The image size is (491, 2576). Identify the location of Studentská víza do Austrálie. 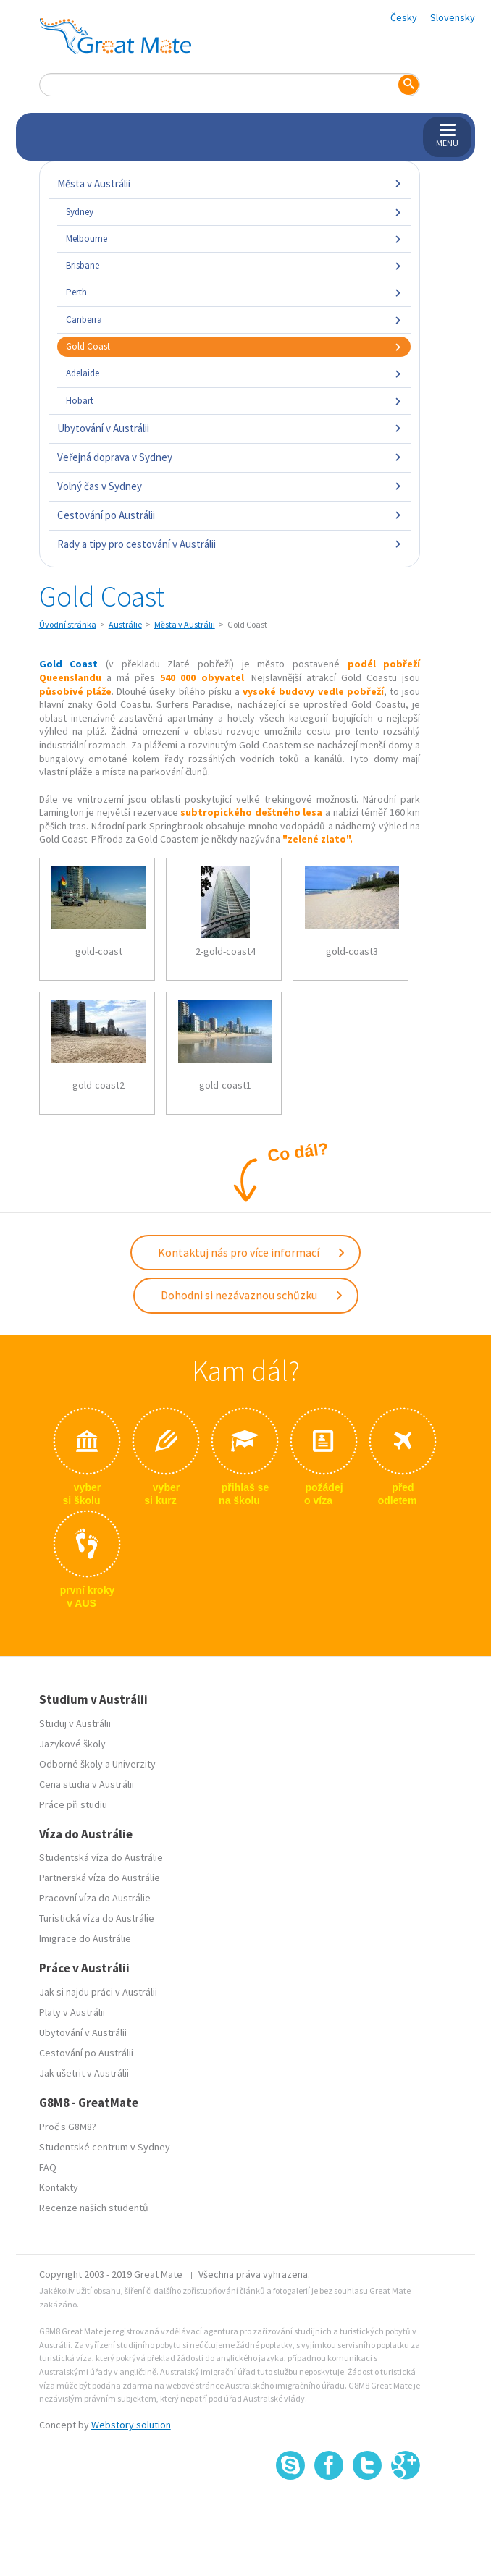
(101, 1857).